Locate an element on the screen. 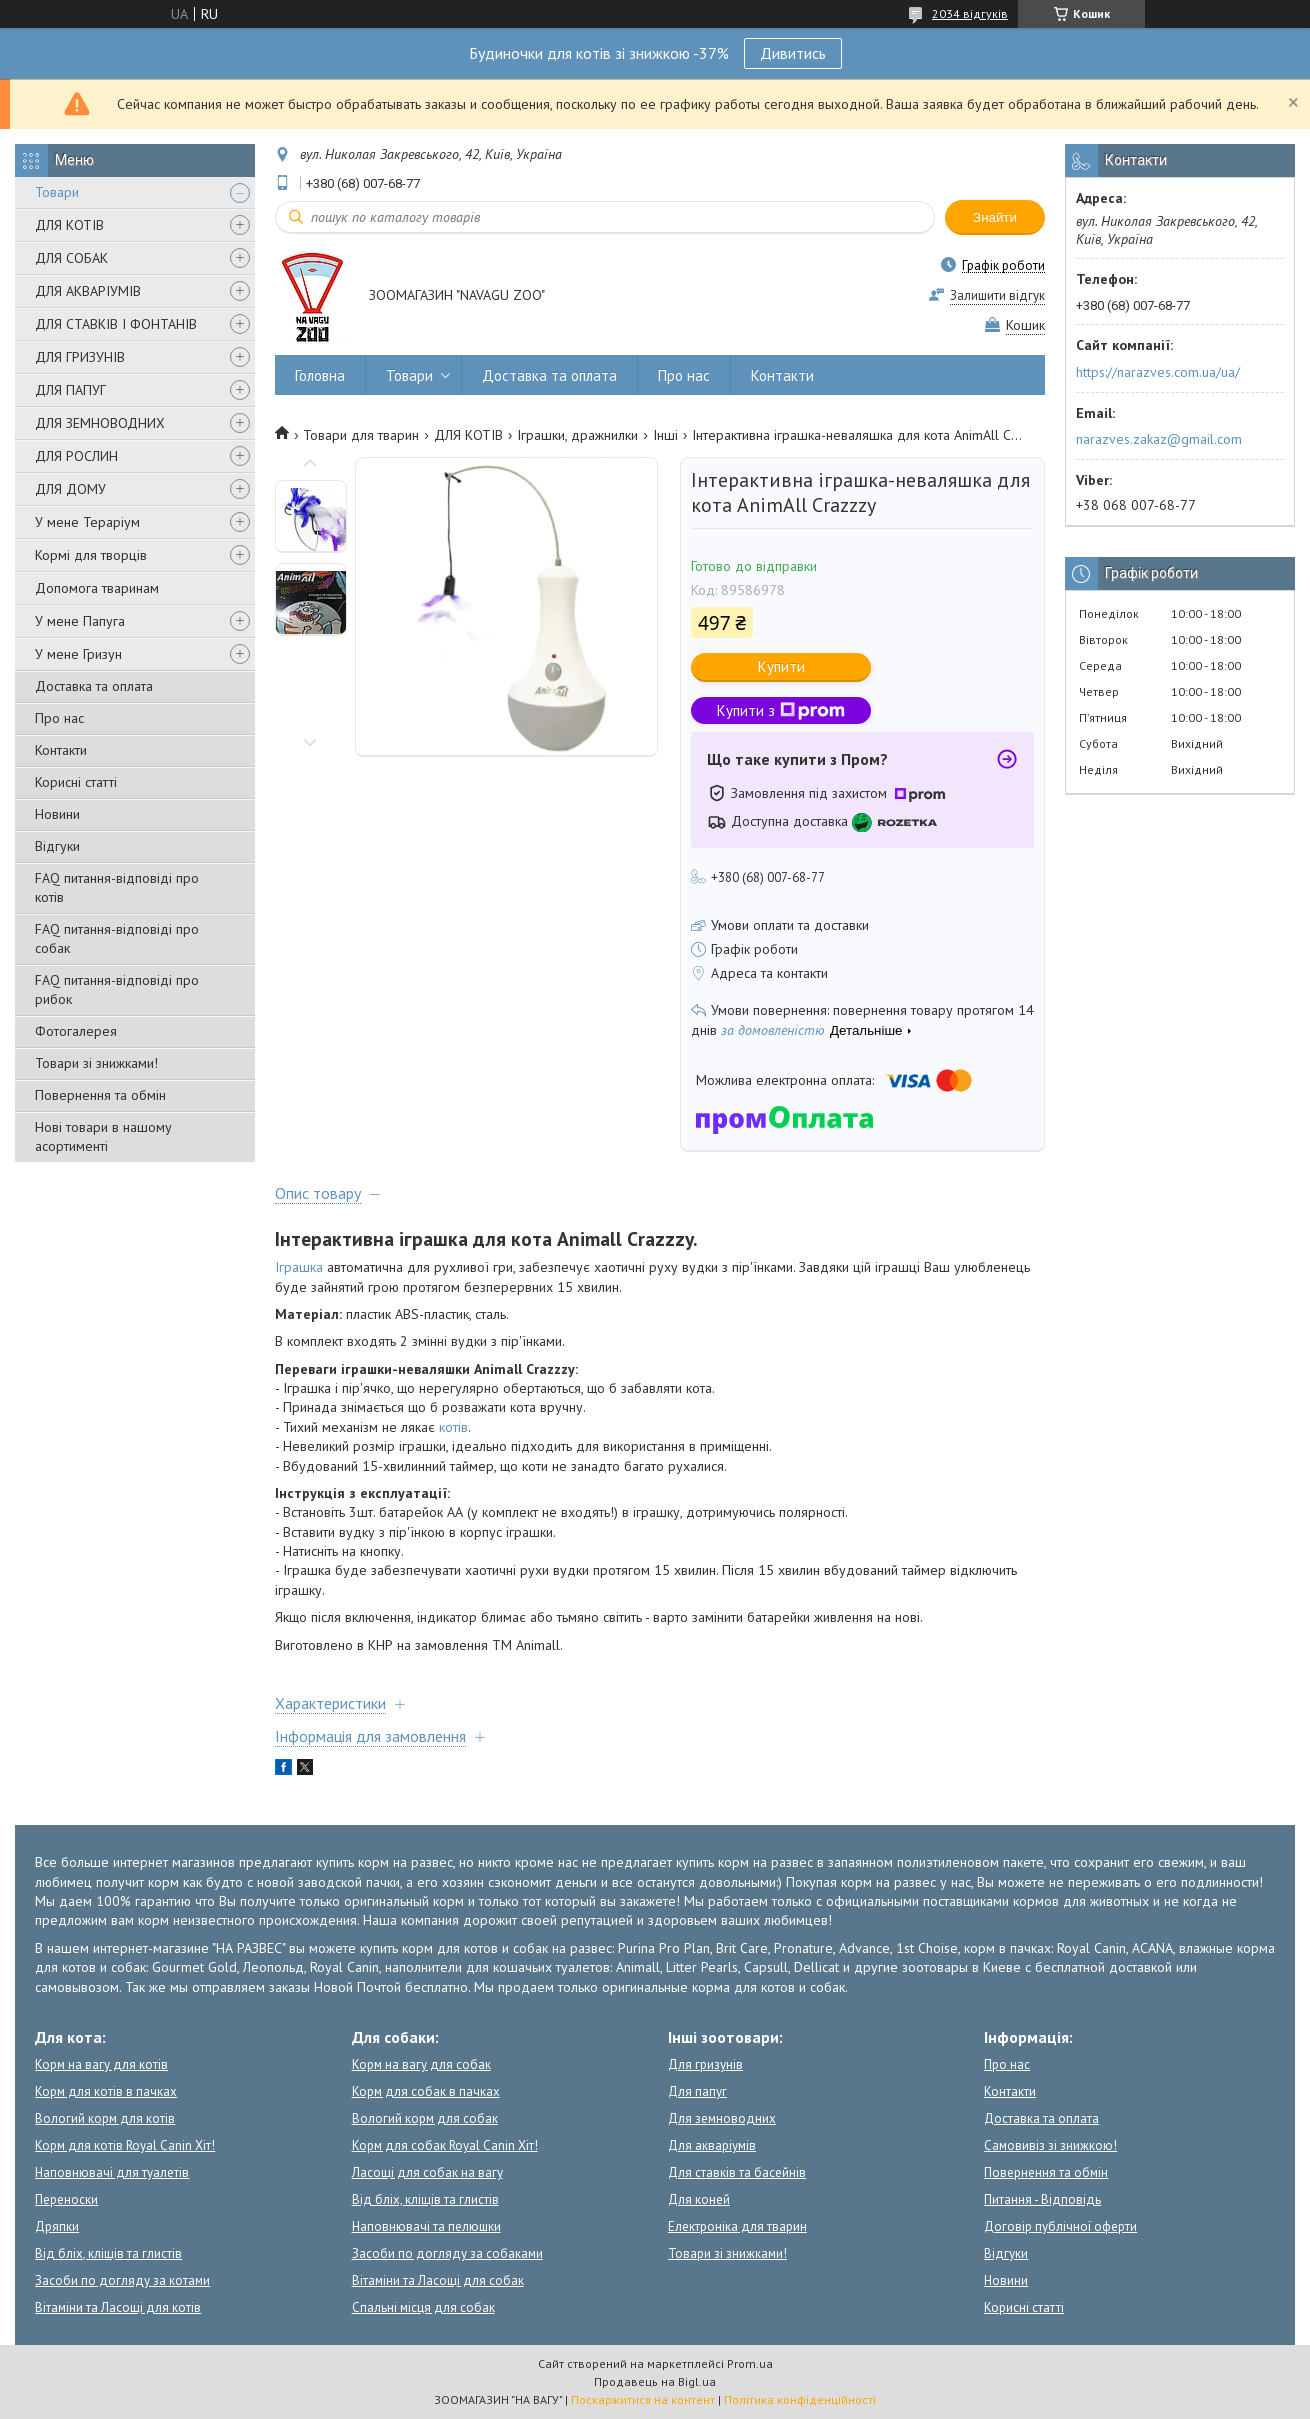 This screenshot has width=1310, height=2419. Товари is located at coordinates (57, 192).